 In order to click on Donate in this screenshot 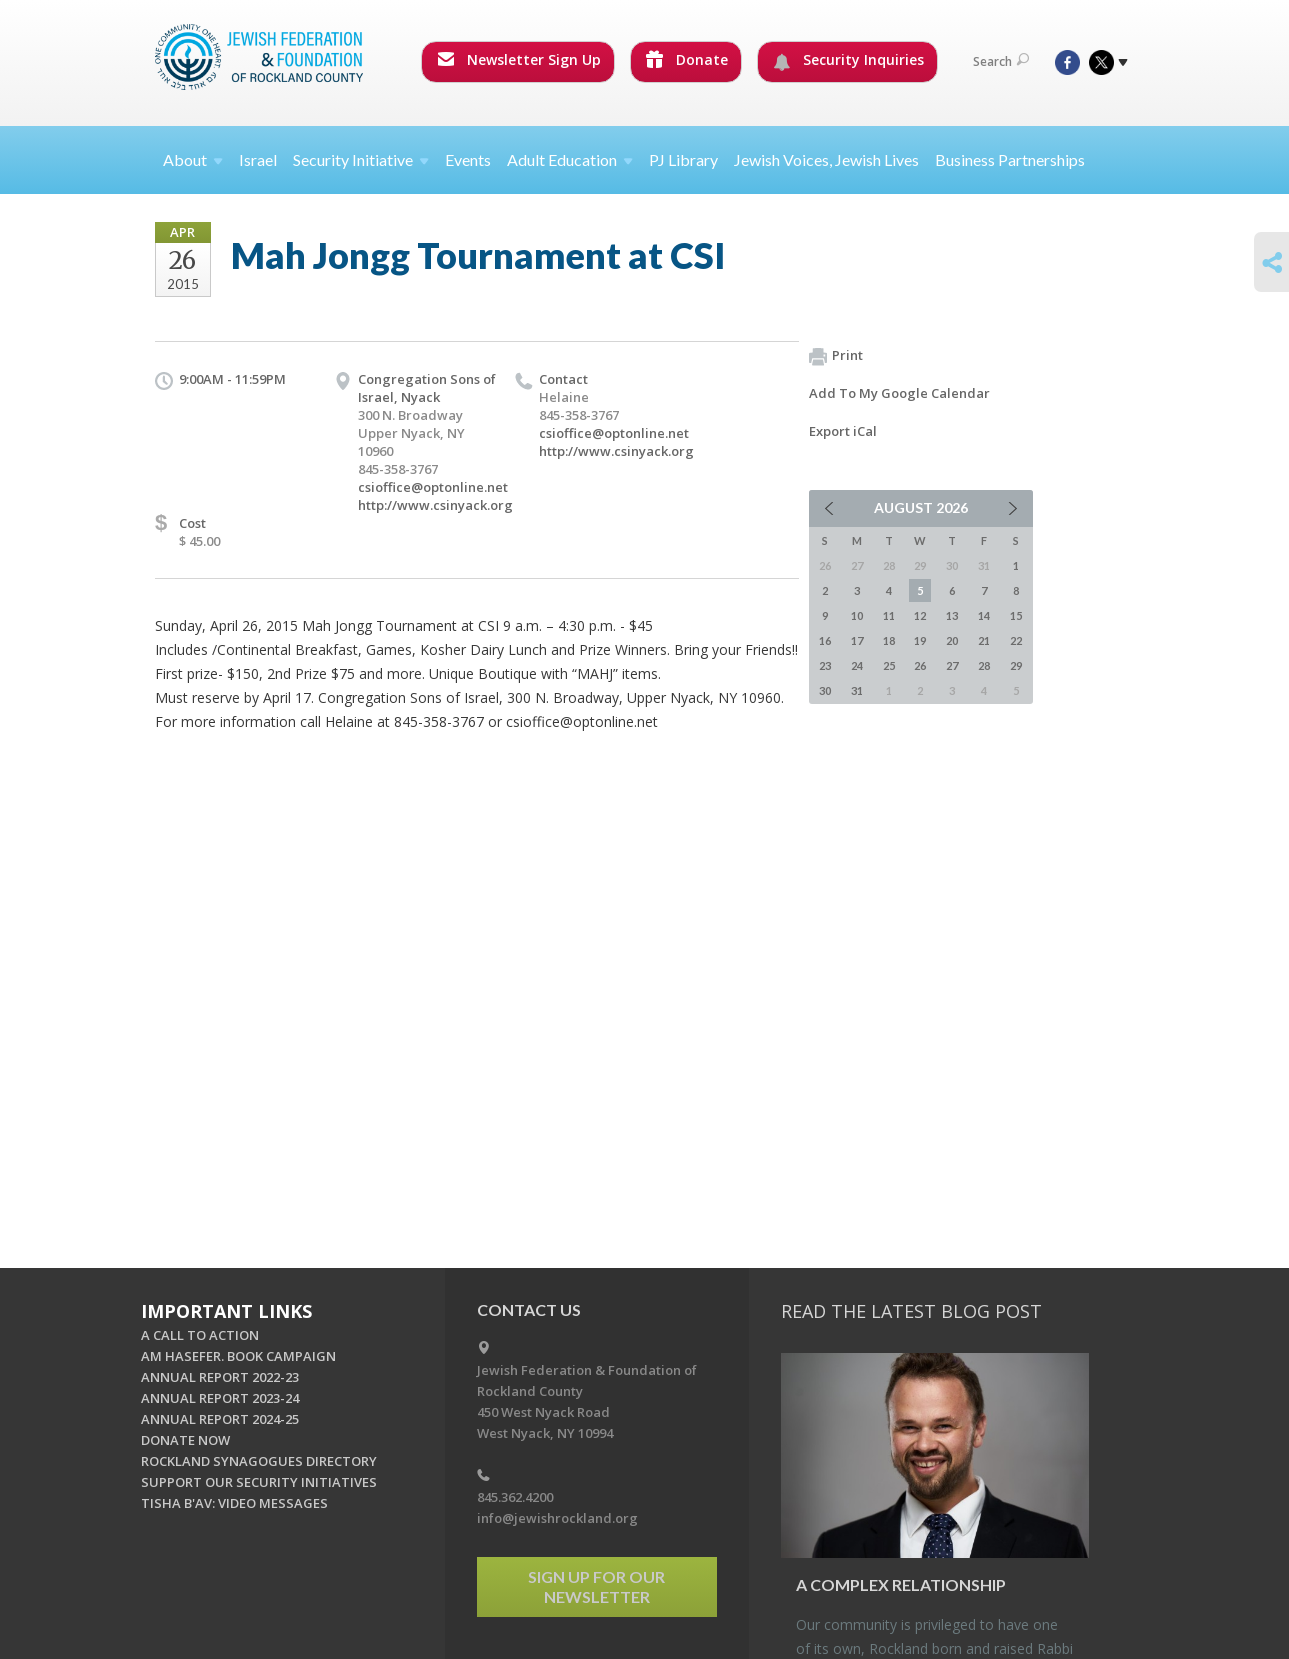, I will do `click(687, 59)`.